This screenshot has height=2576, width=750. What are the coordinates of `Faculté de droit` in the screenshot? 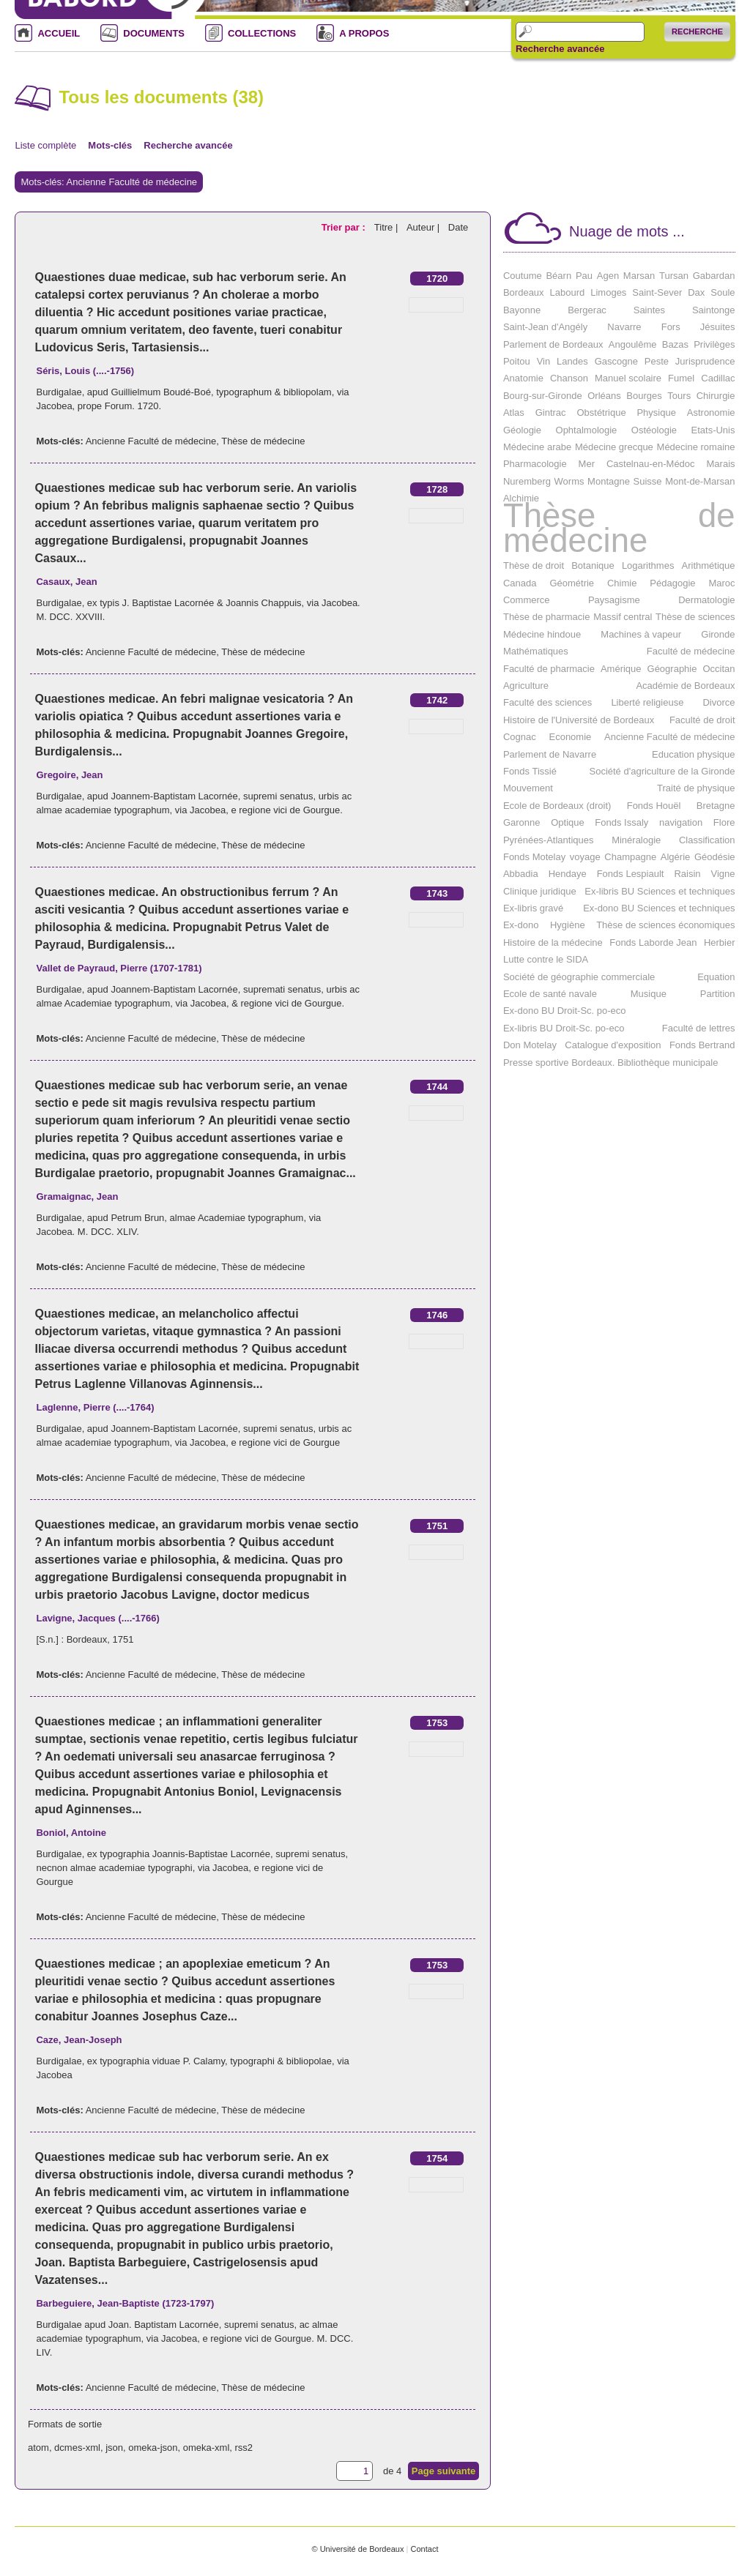 It's located at (702, 719).